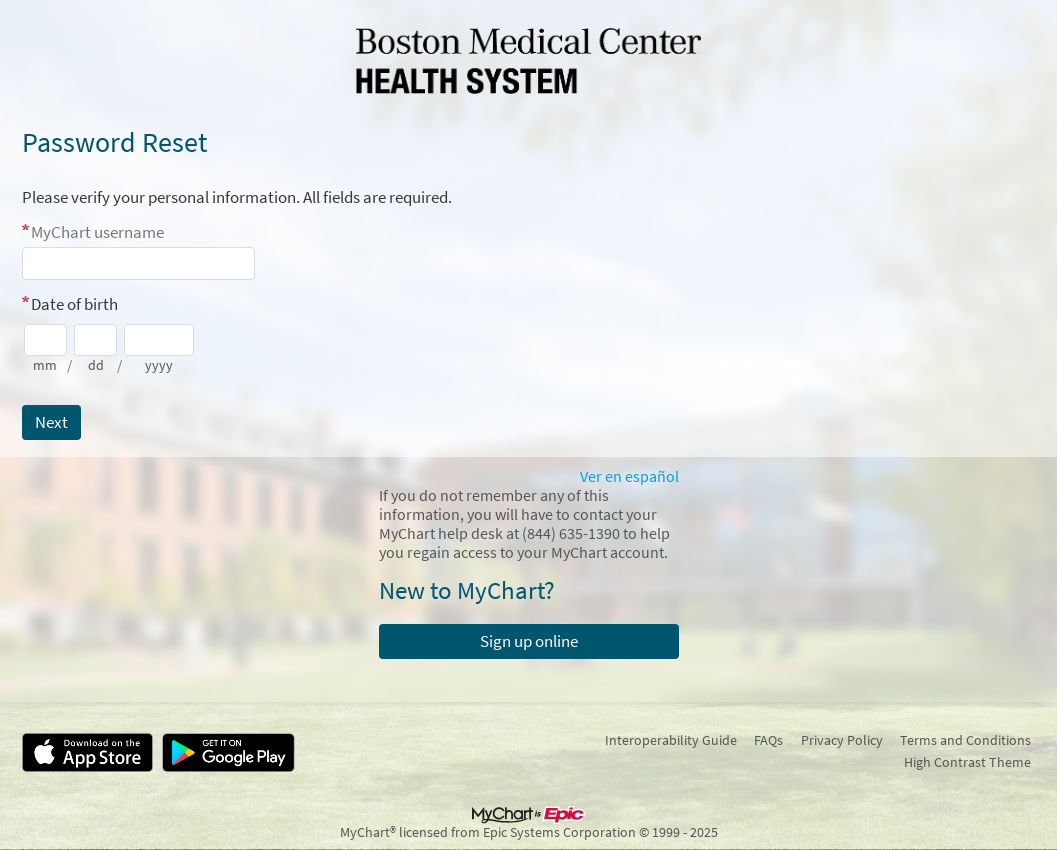  Describe the element at coordinates (768, 740) in the screenshot. I see `FAQs` at that location.